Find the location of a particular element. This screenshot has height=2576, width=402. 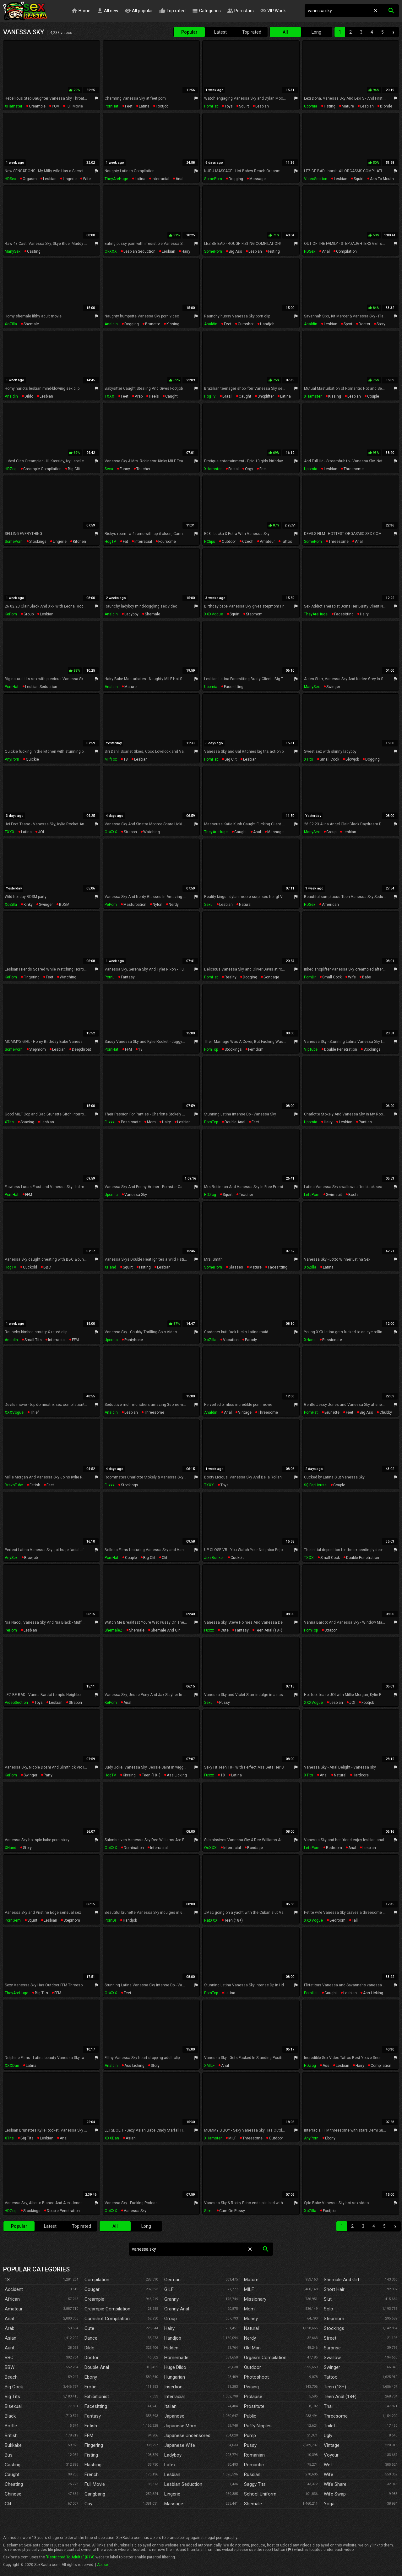

Orgasm Compilation is located at coordinates (265, 2357).